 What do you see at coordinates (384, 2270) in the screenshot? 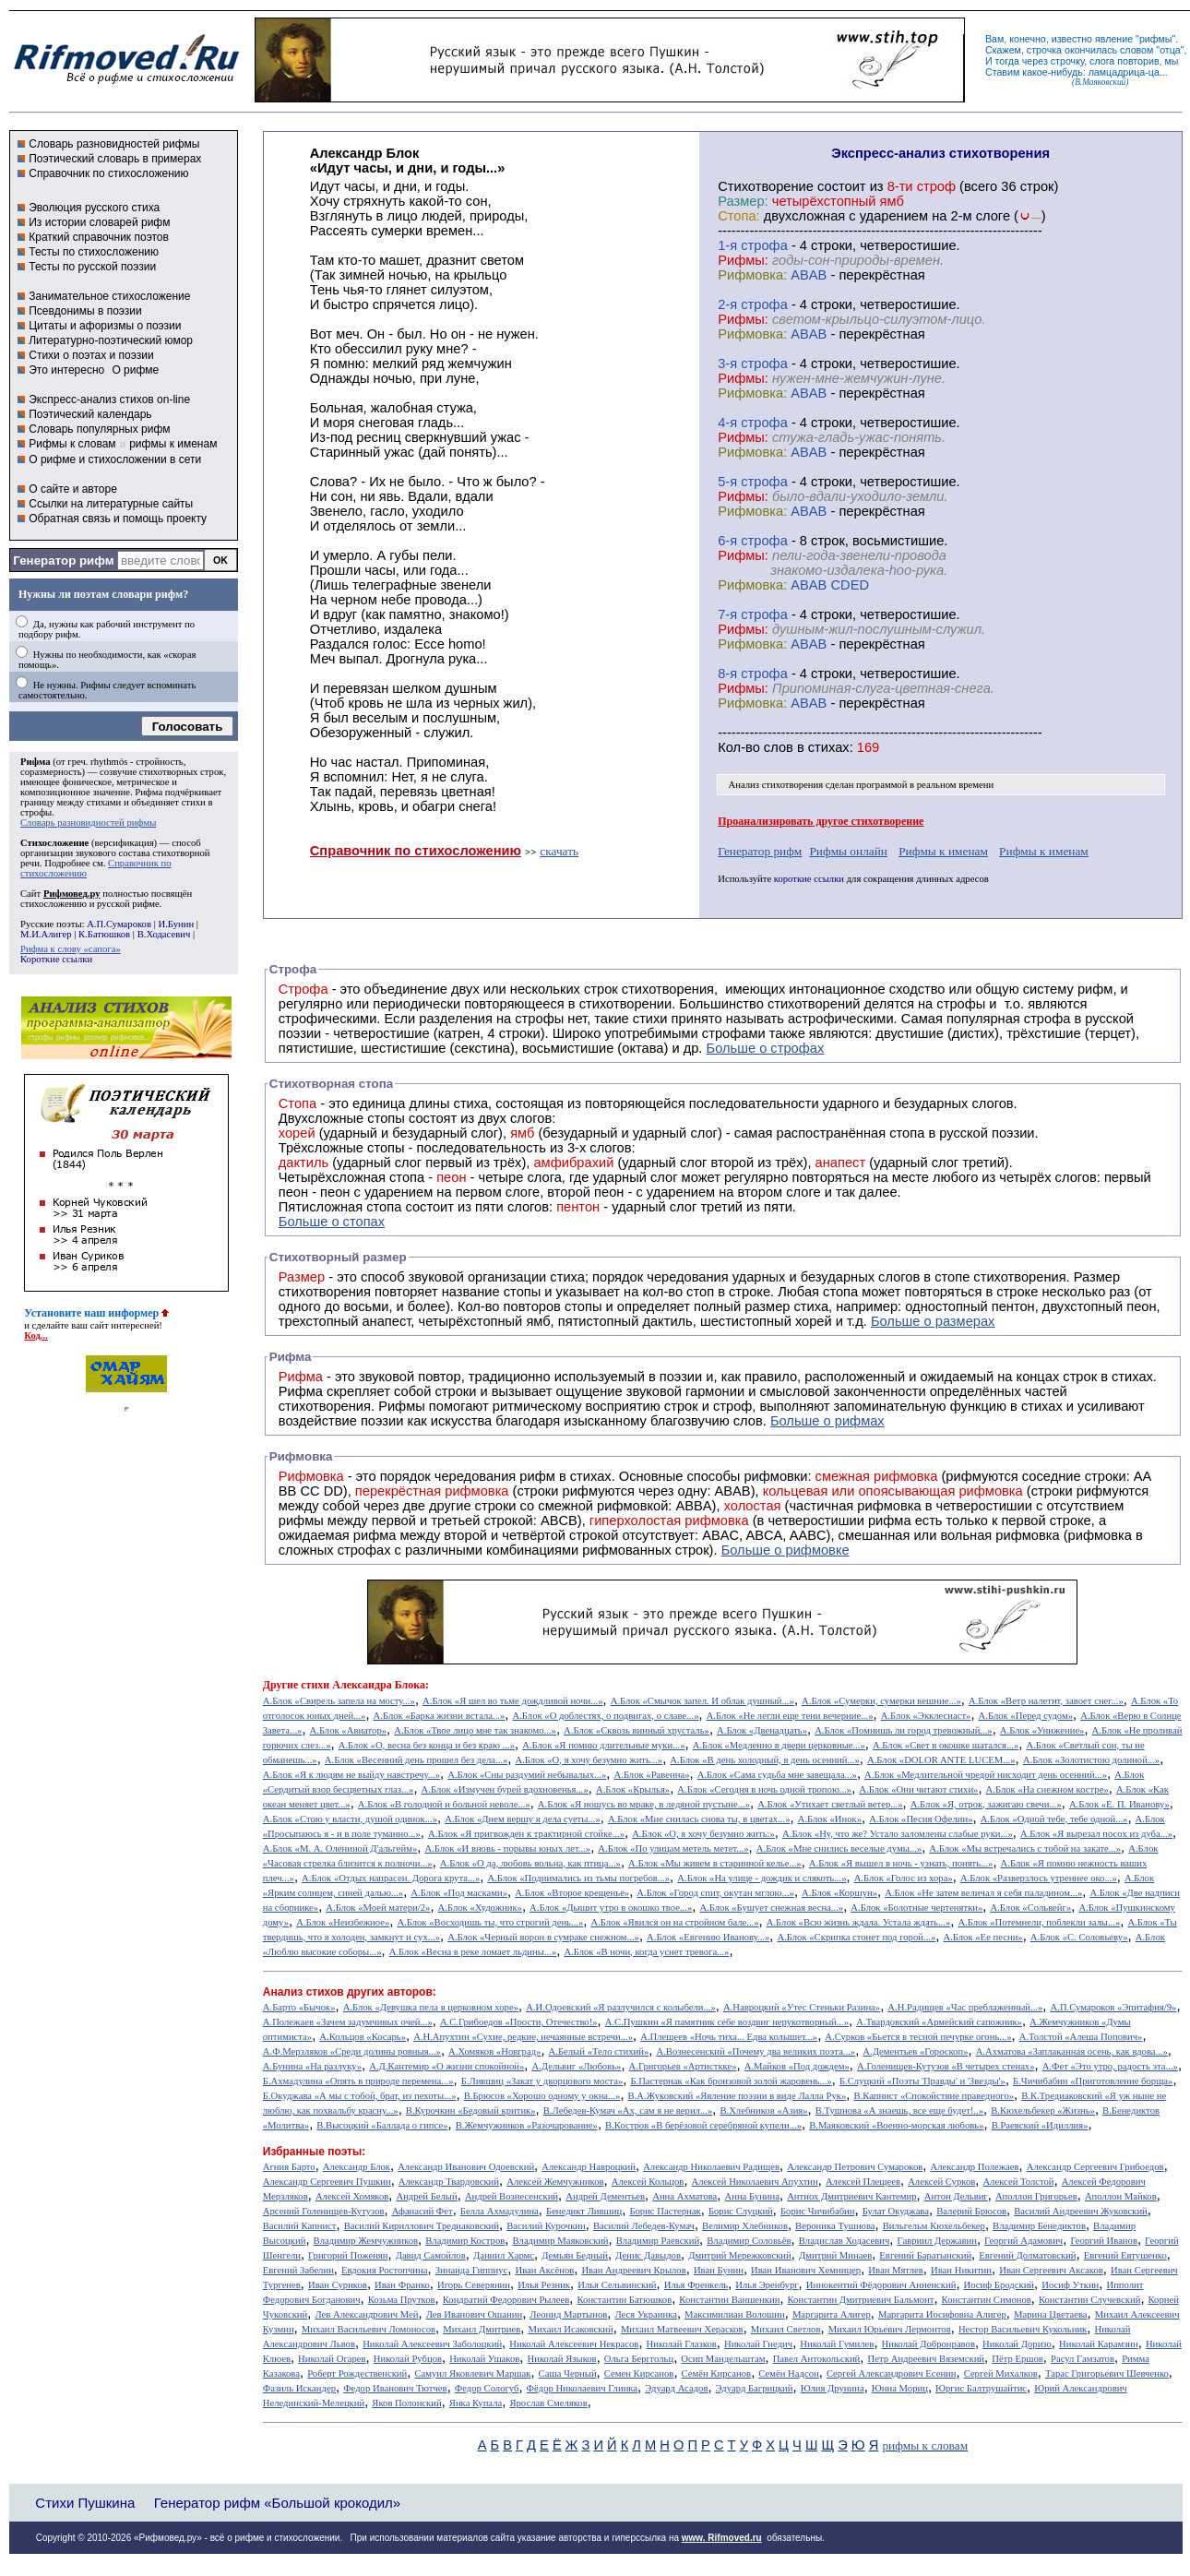
I see `Евдокия Ростопчина` at bounding box center [384, 2270].